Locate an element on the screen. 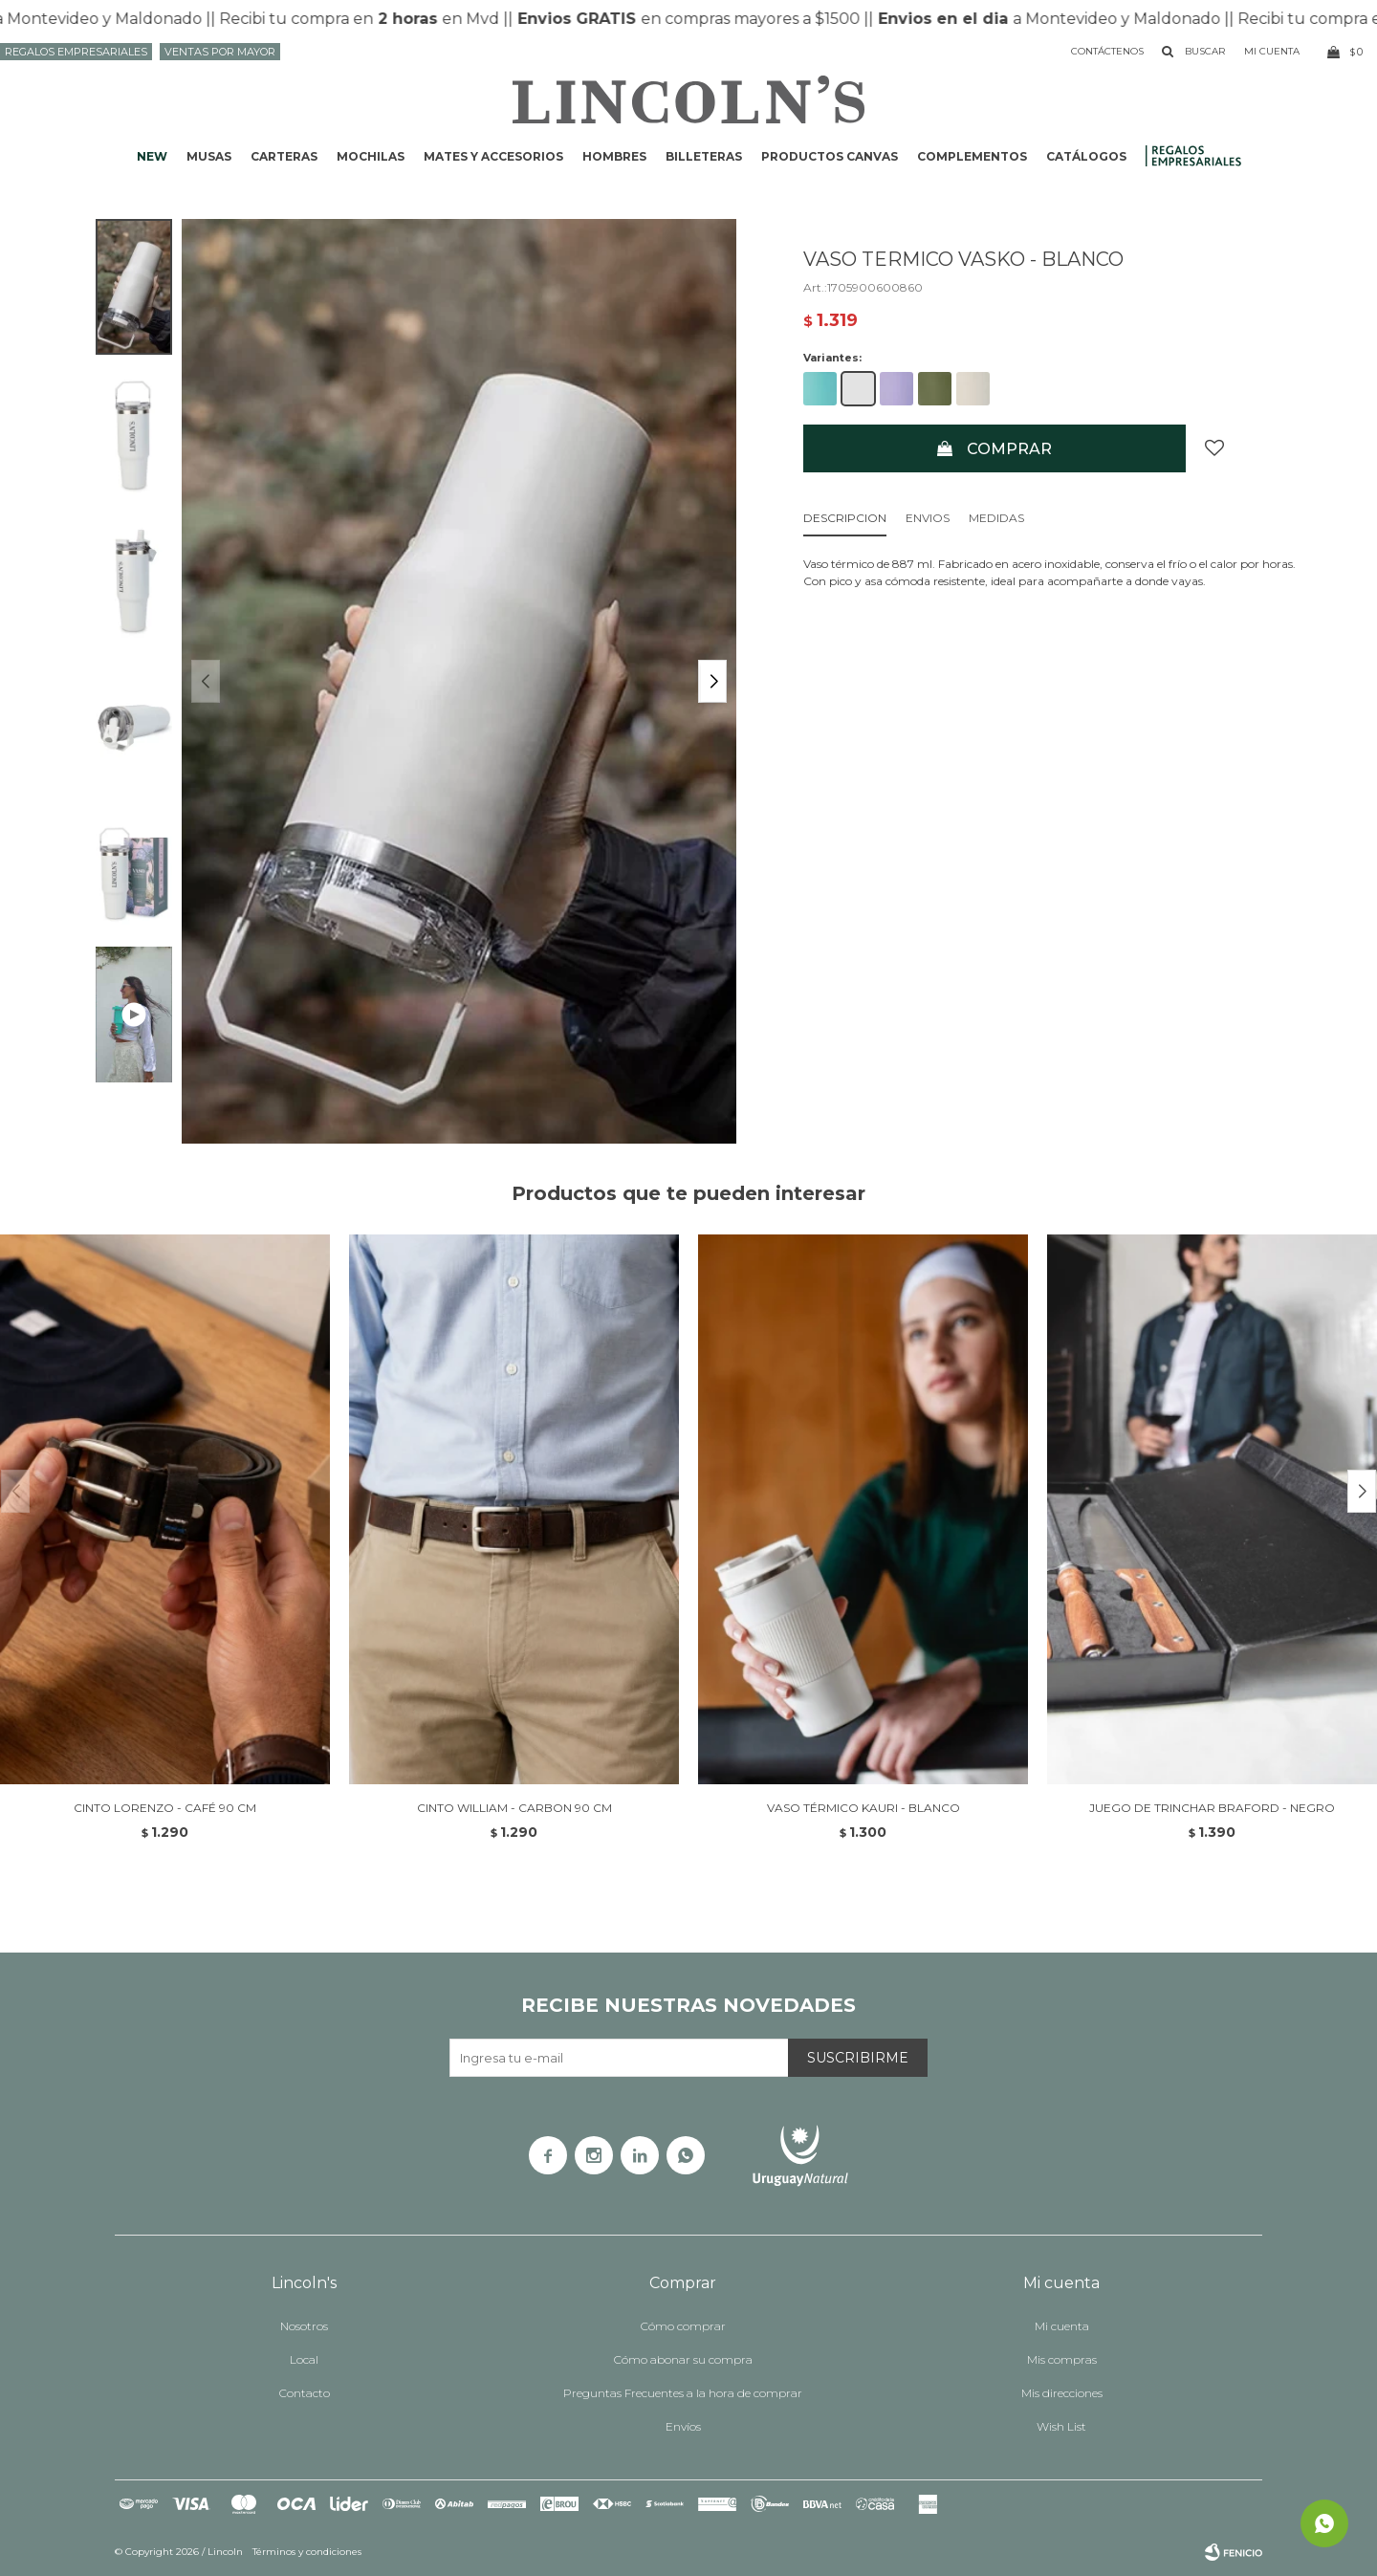  Local is located at coordinates (304, 2359).